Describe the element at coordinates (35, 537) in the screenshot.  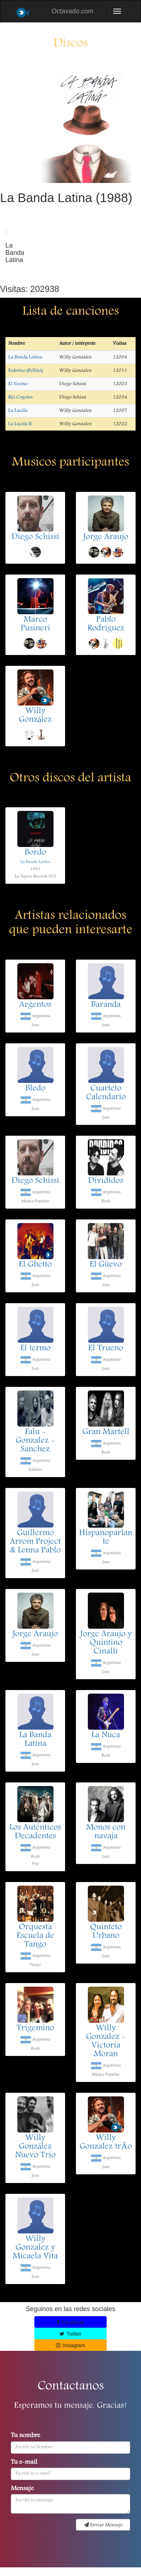
I see `Diego Schissi` at that location.